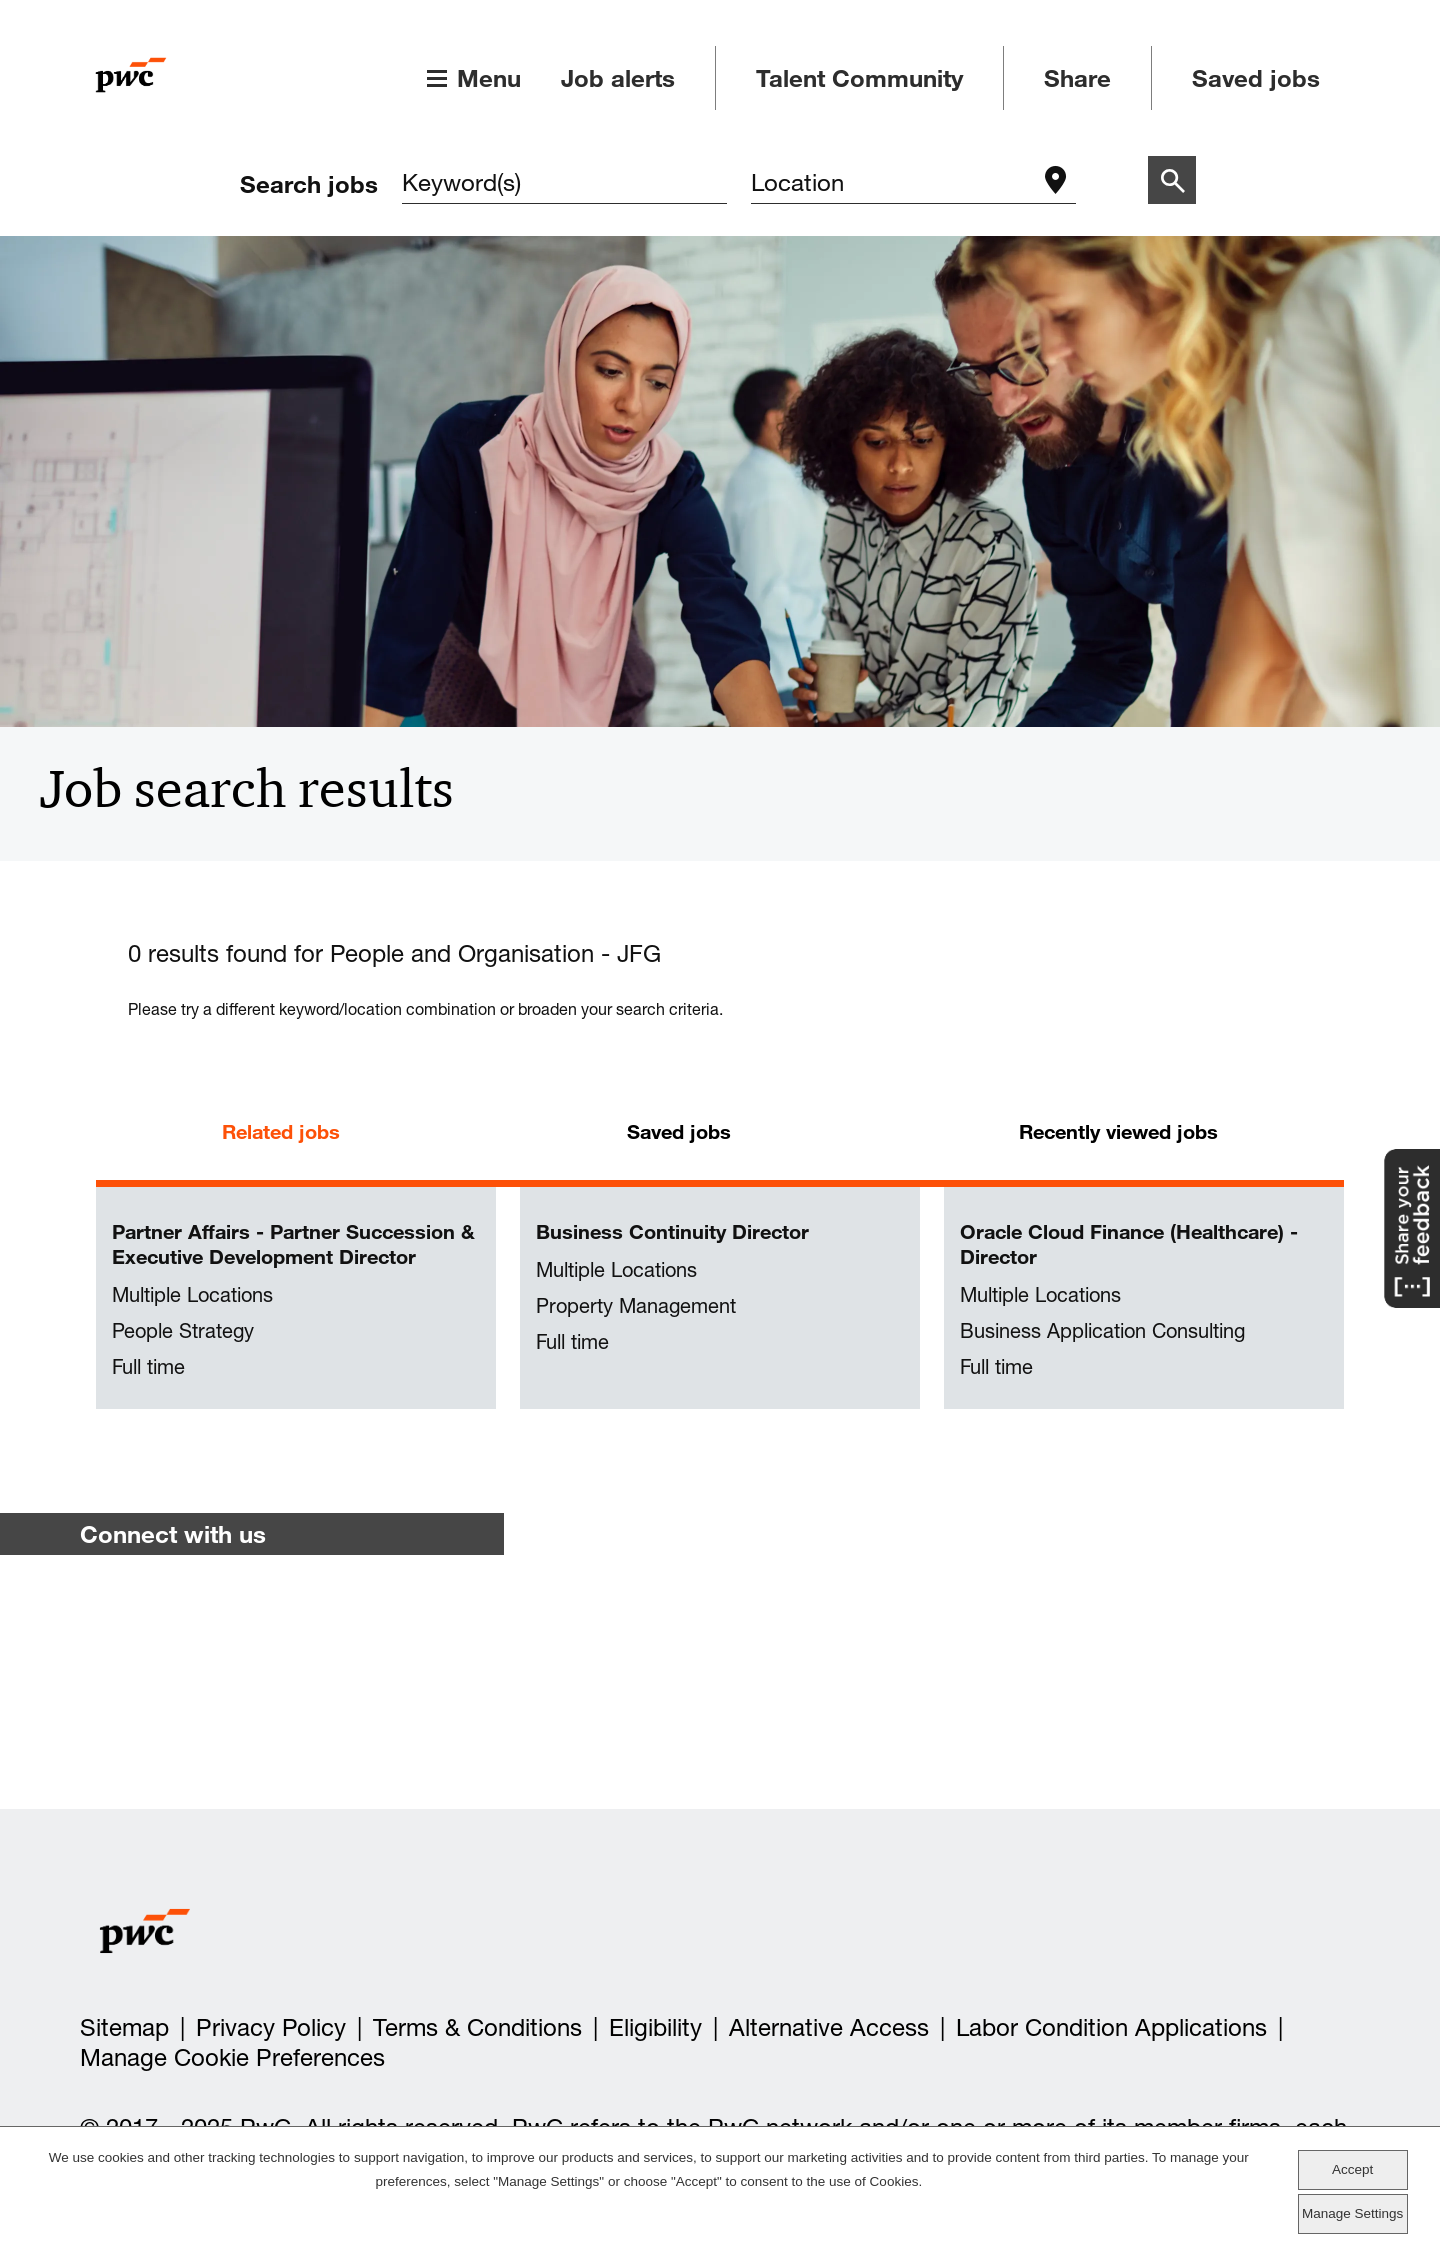 This screenshot has width=1440, height=2253. Describe the element at coordinates (1256, 78) in the screenshot. I see `Saved jobs` at that location.